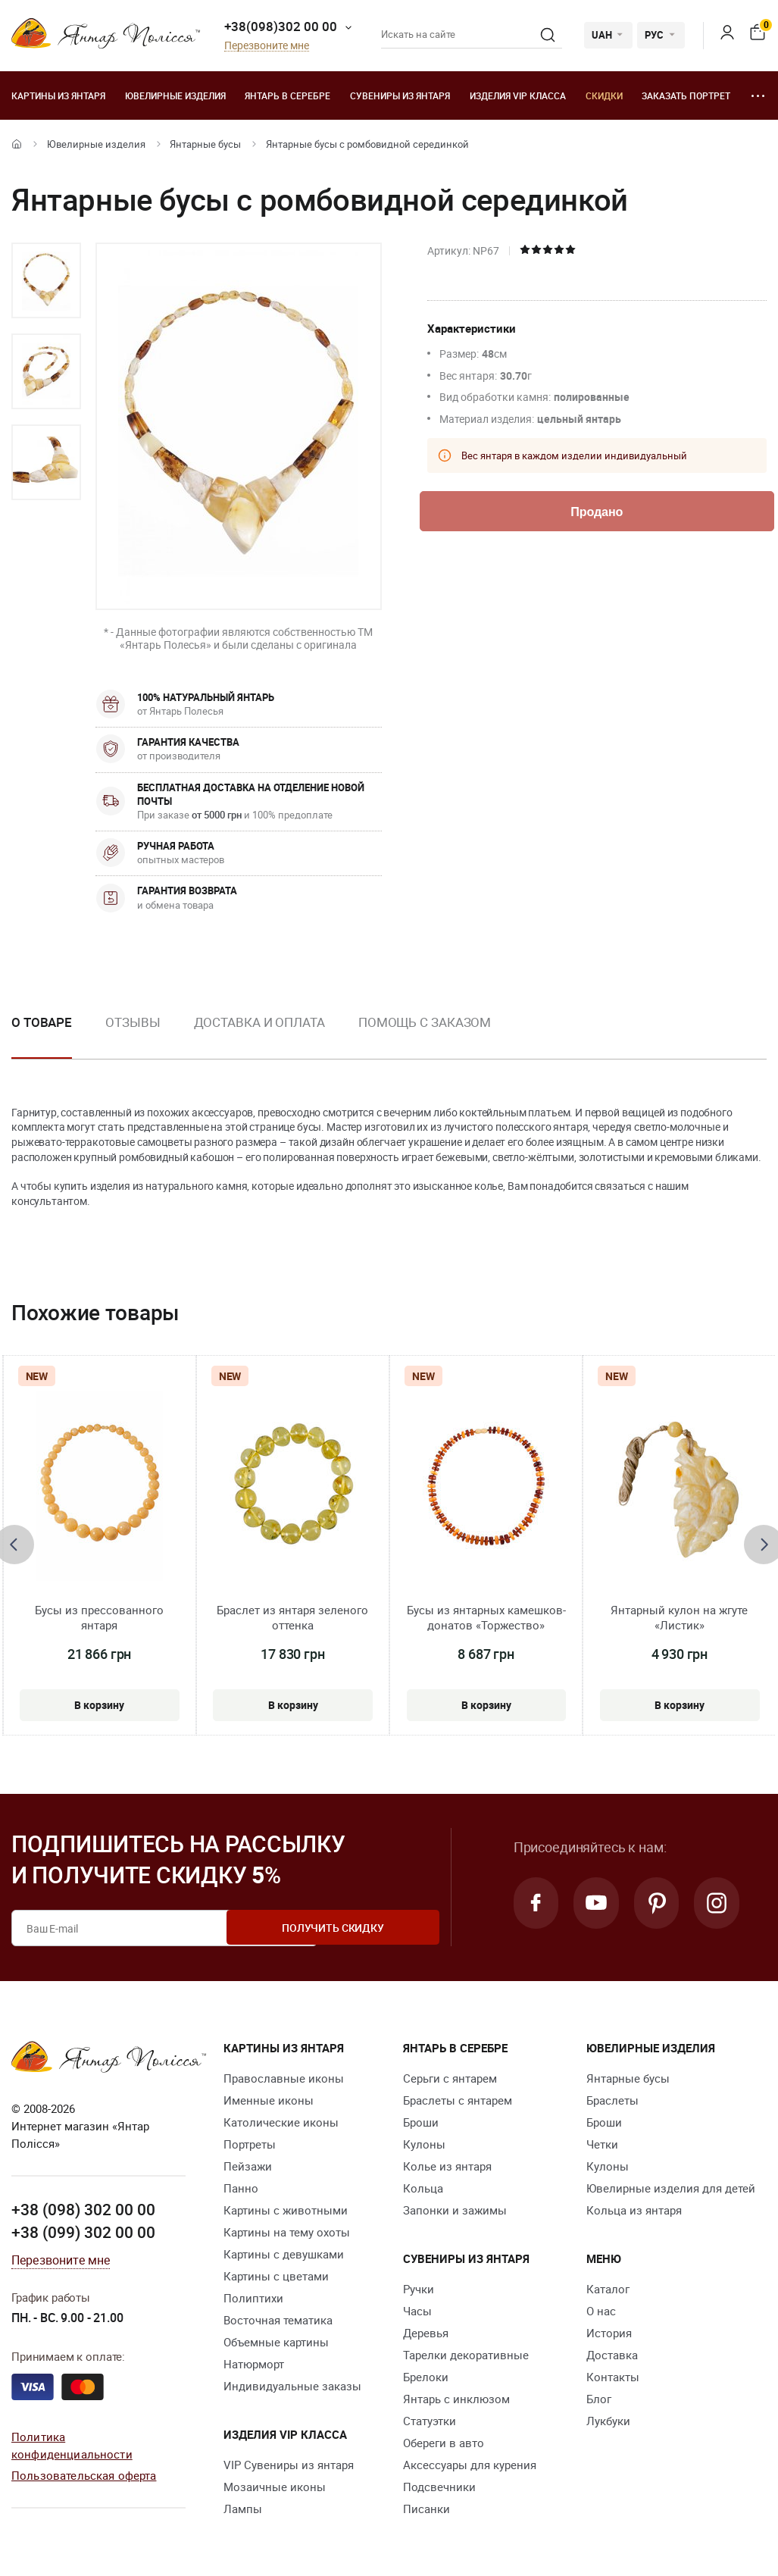 This screenshot has height=2576, width=778. Describe the element at coordinates (240, 2188) in the screenshot. I see `Панно` at that location.